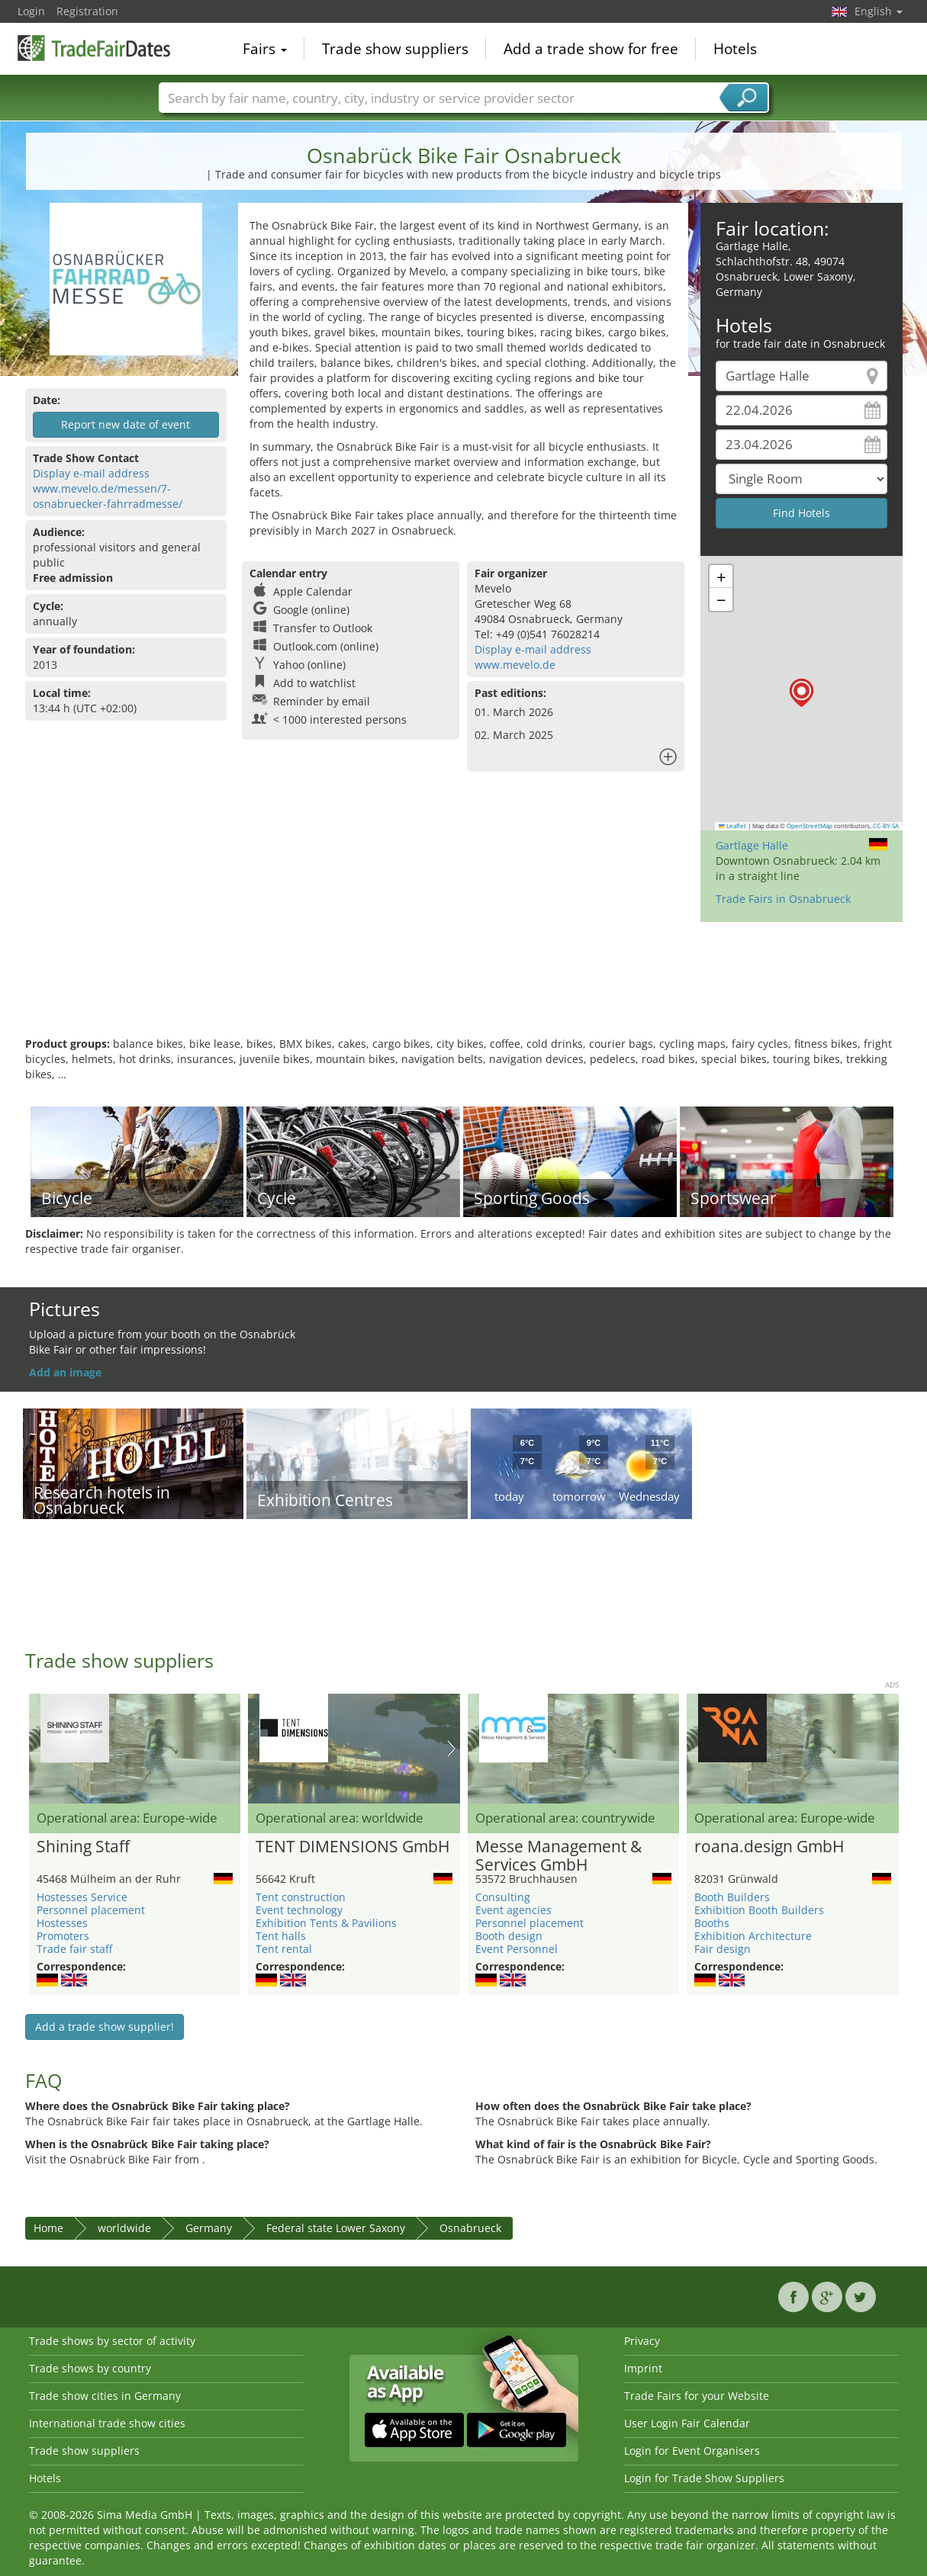 The height and width of the screenshot is (2576, 927). What do you see at coordinates (112, 2340) in the screenshot?
I see `Trade shows by sector of activity` at bounding box center [112, 2340].